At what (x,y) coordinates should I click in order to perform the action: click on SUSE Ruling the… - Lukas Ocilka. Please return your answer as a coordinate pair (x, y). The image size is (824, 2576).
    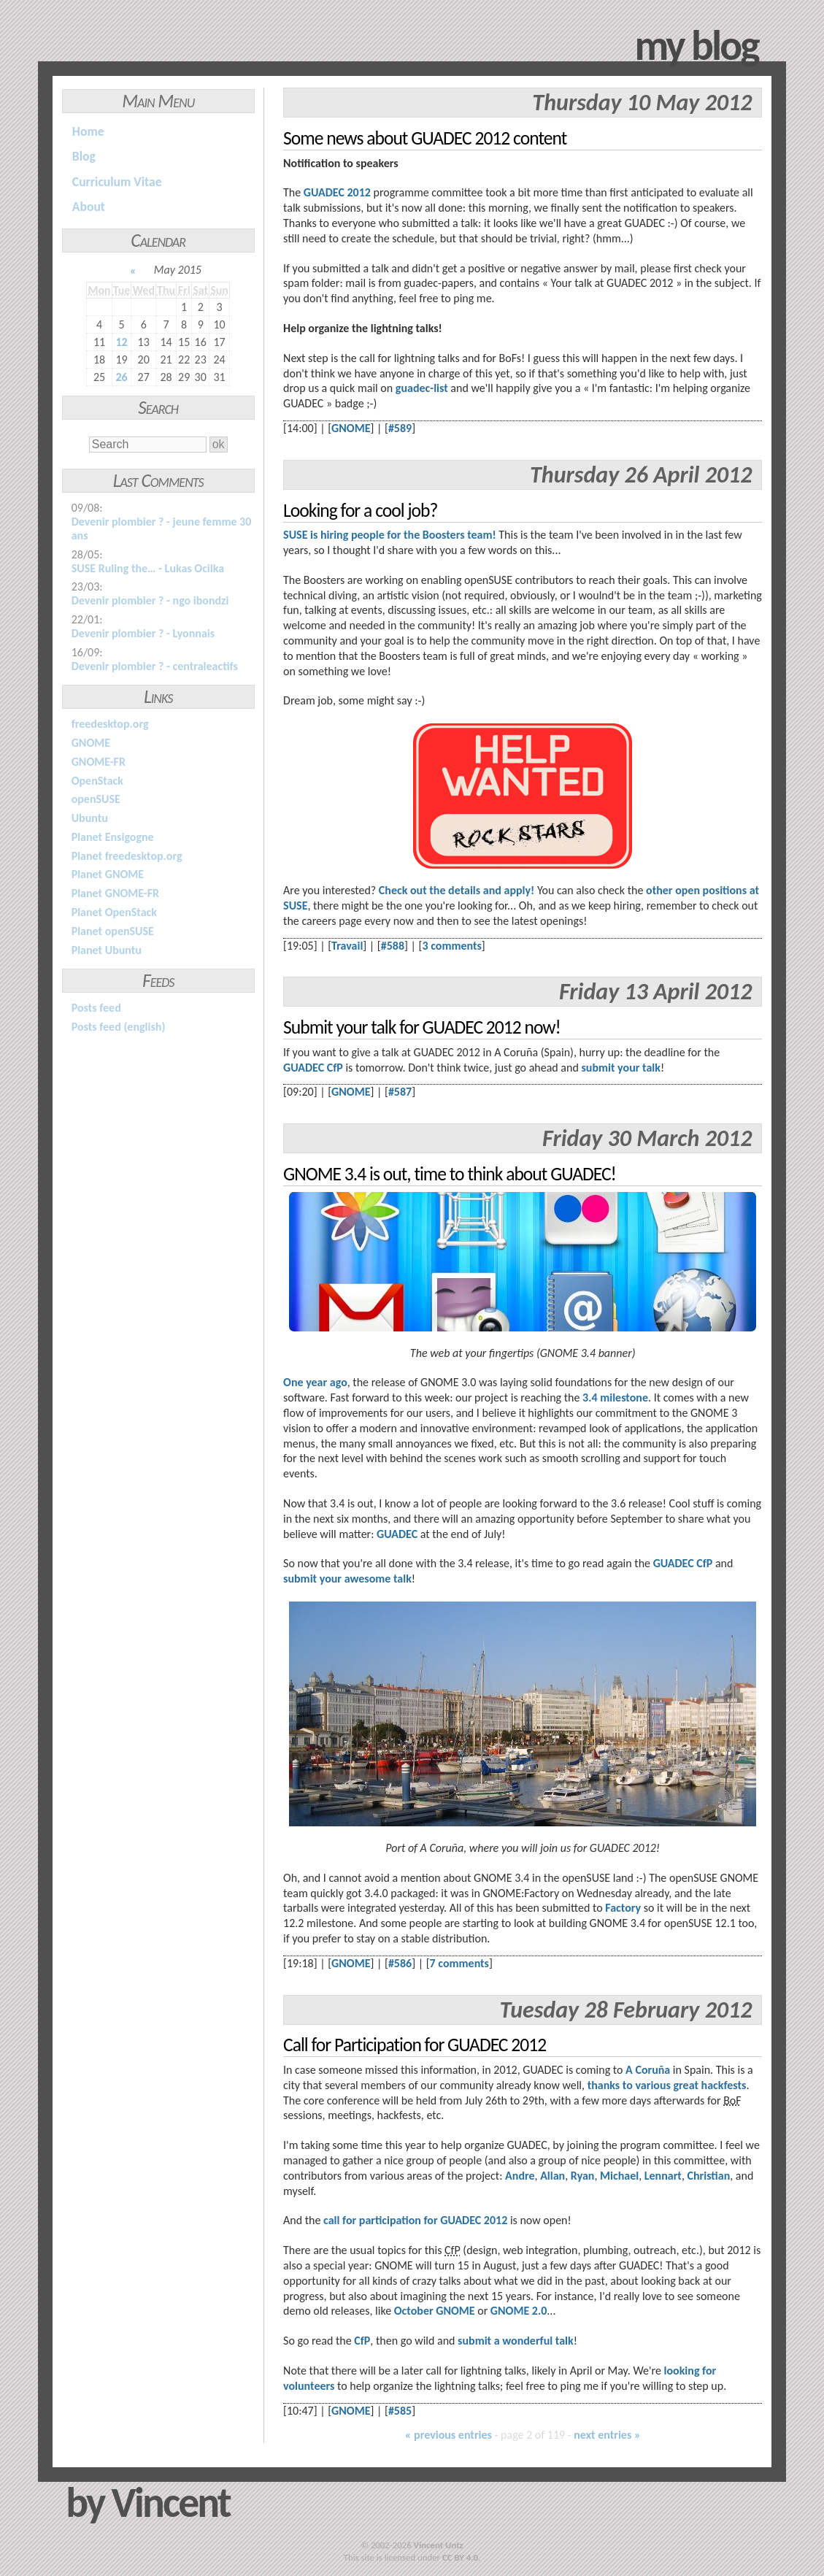
    Looking at the image, I should click on (148, 568).